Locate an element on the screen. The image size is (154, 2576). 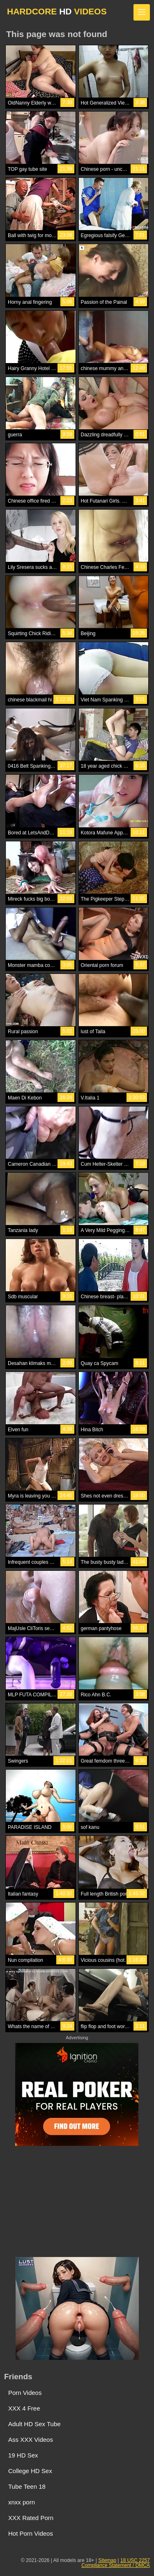
18 USC 2257 Compliance Statement / DMCA is located at coordinates (115, 2562).